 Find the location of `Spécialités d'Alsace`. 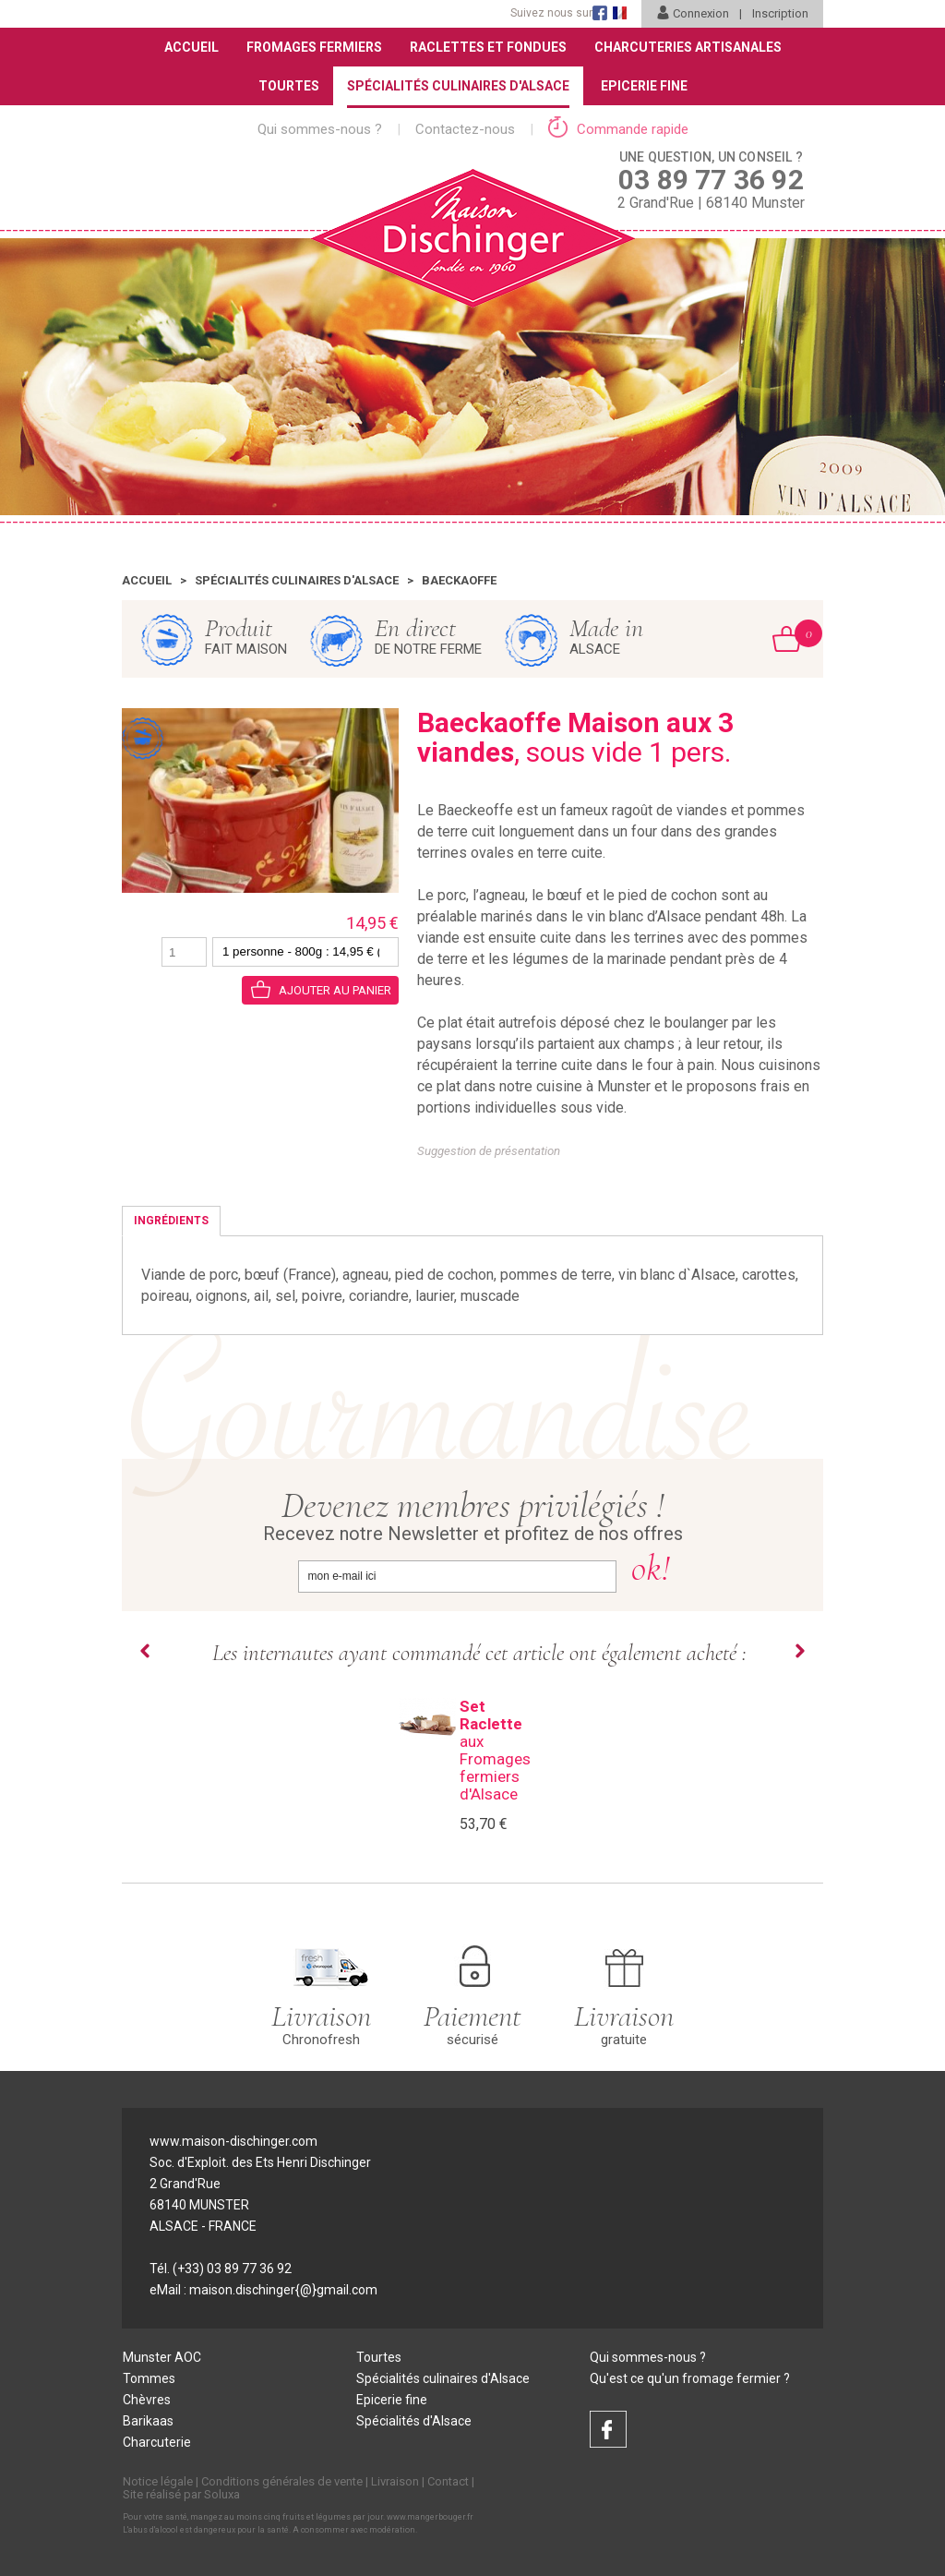

Spécialités d'Alsace is located at coordinates (414, 2420).